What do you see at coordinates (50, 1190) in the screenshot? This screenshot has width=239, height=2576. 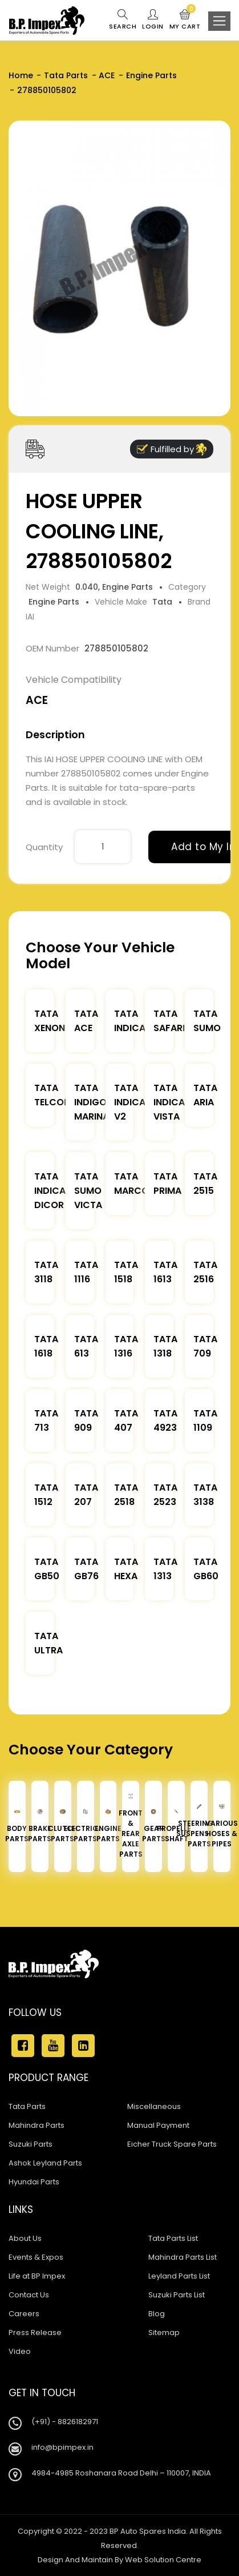 I see `Tata Indica Dicor` at bounding box center [50, 1190].